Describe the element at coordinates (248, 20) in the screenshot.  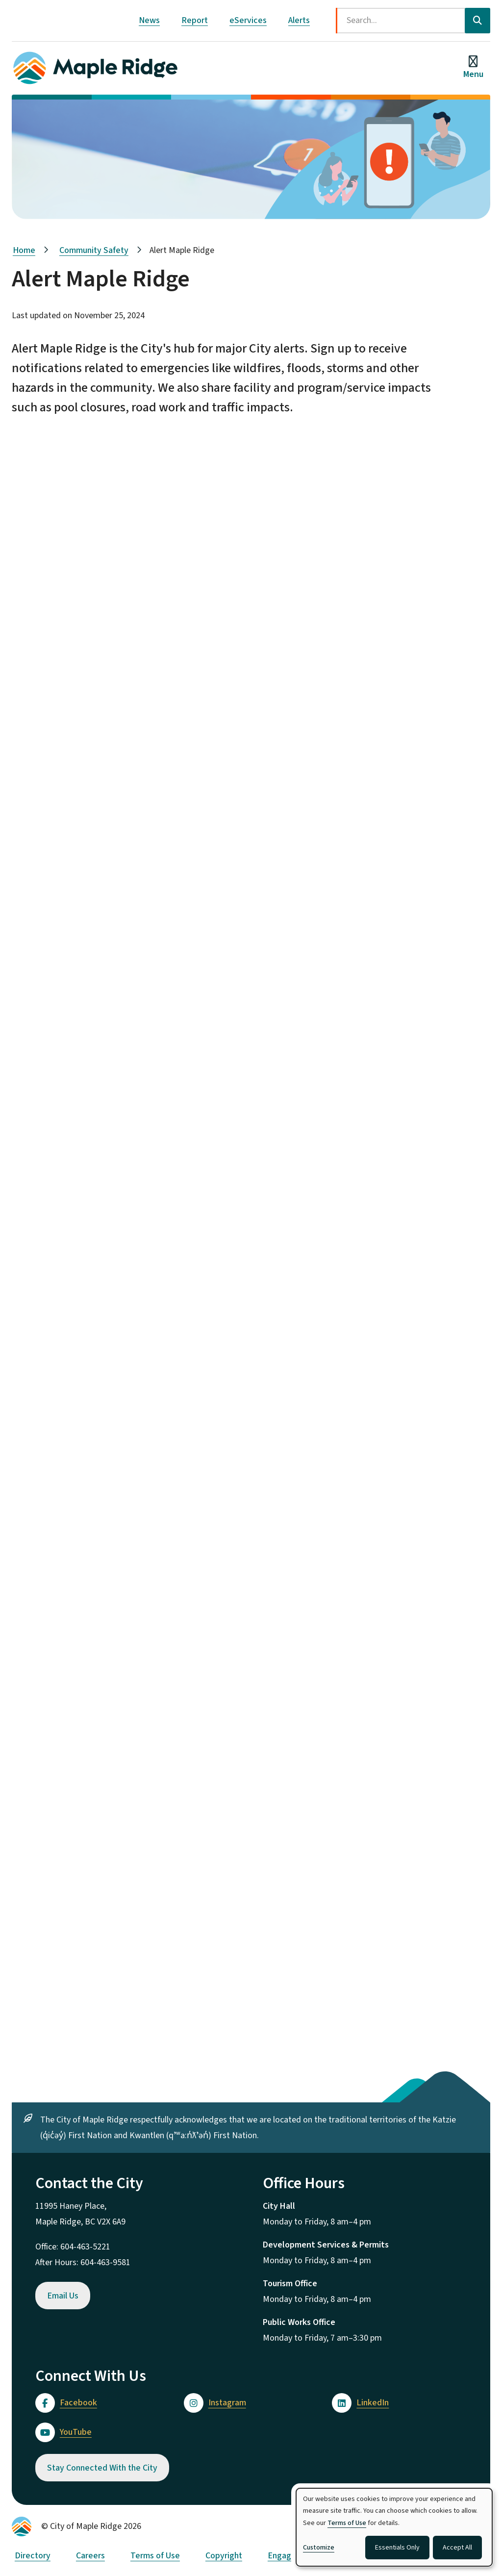
I see `eServices` at that location.